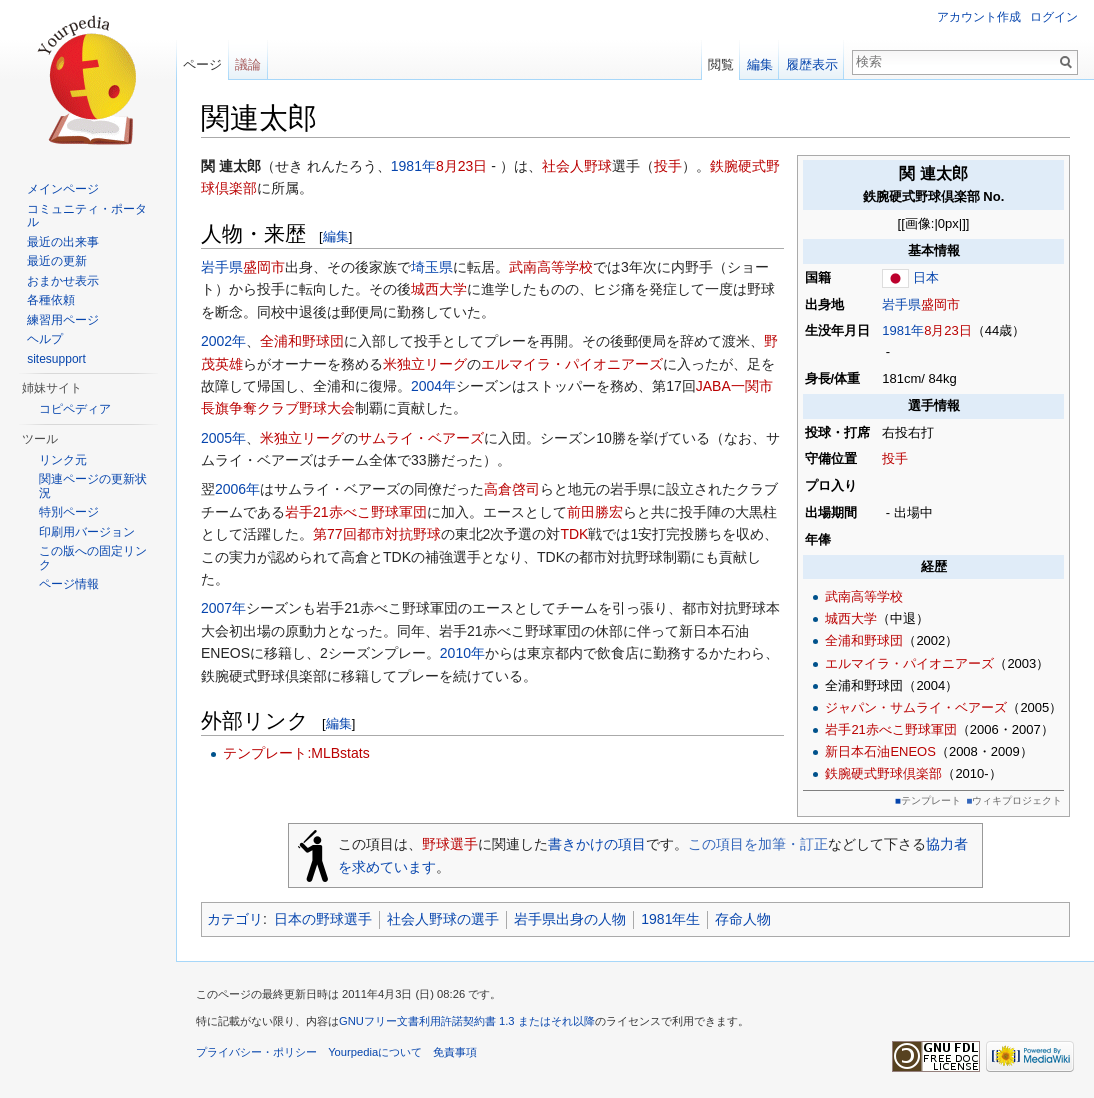  I want to click on 盛岡市, so click(940, 304).